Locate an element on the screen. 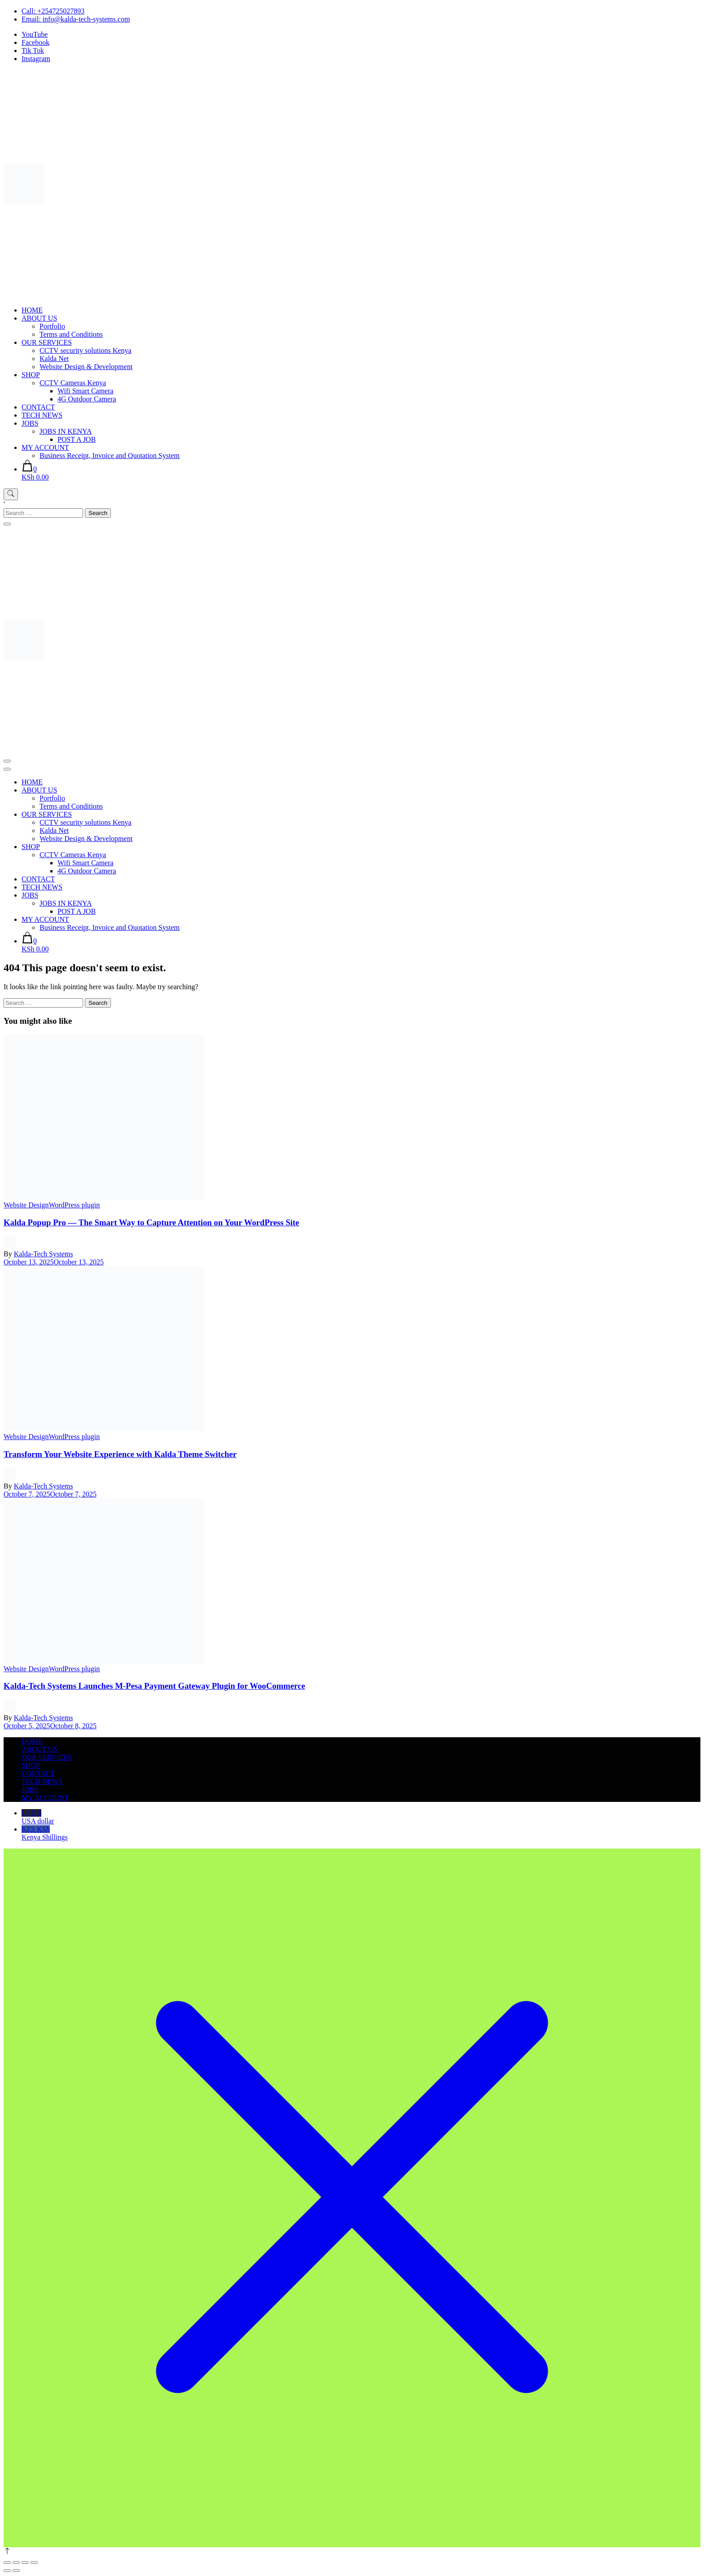 This screenshot has height=2576, width=704. Facebook is located at coordinates (35, 42).